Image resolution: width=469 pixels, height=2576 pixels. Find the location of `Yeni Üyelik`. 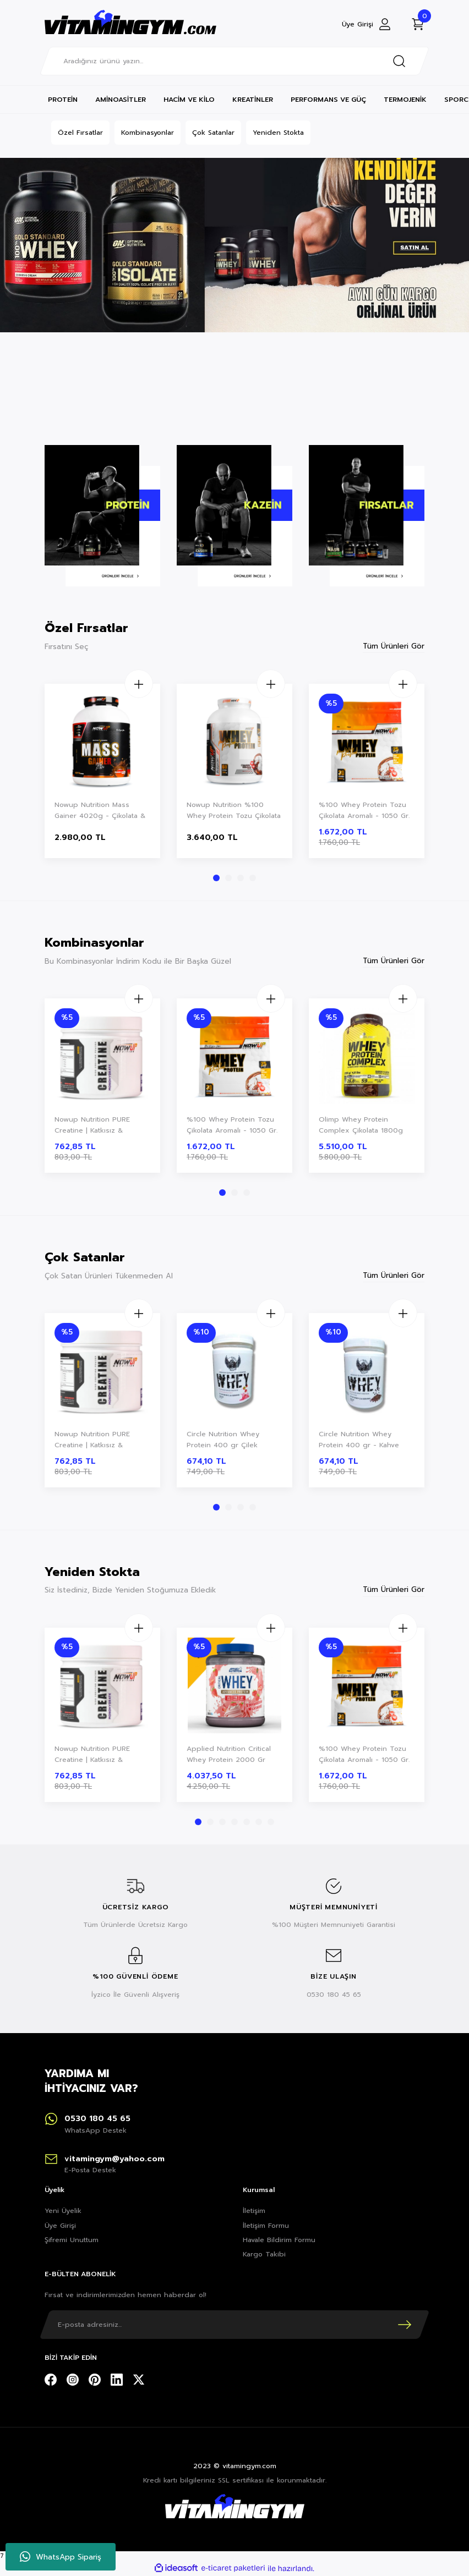

Yeni Üyelik is located at coordinates (63, 2211).